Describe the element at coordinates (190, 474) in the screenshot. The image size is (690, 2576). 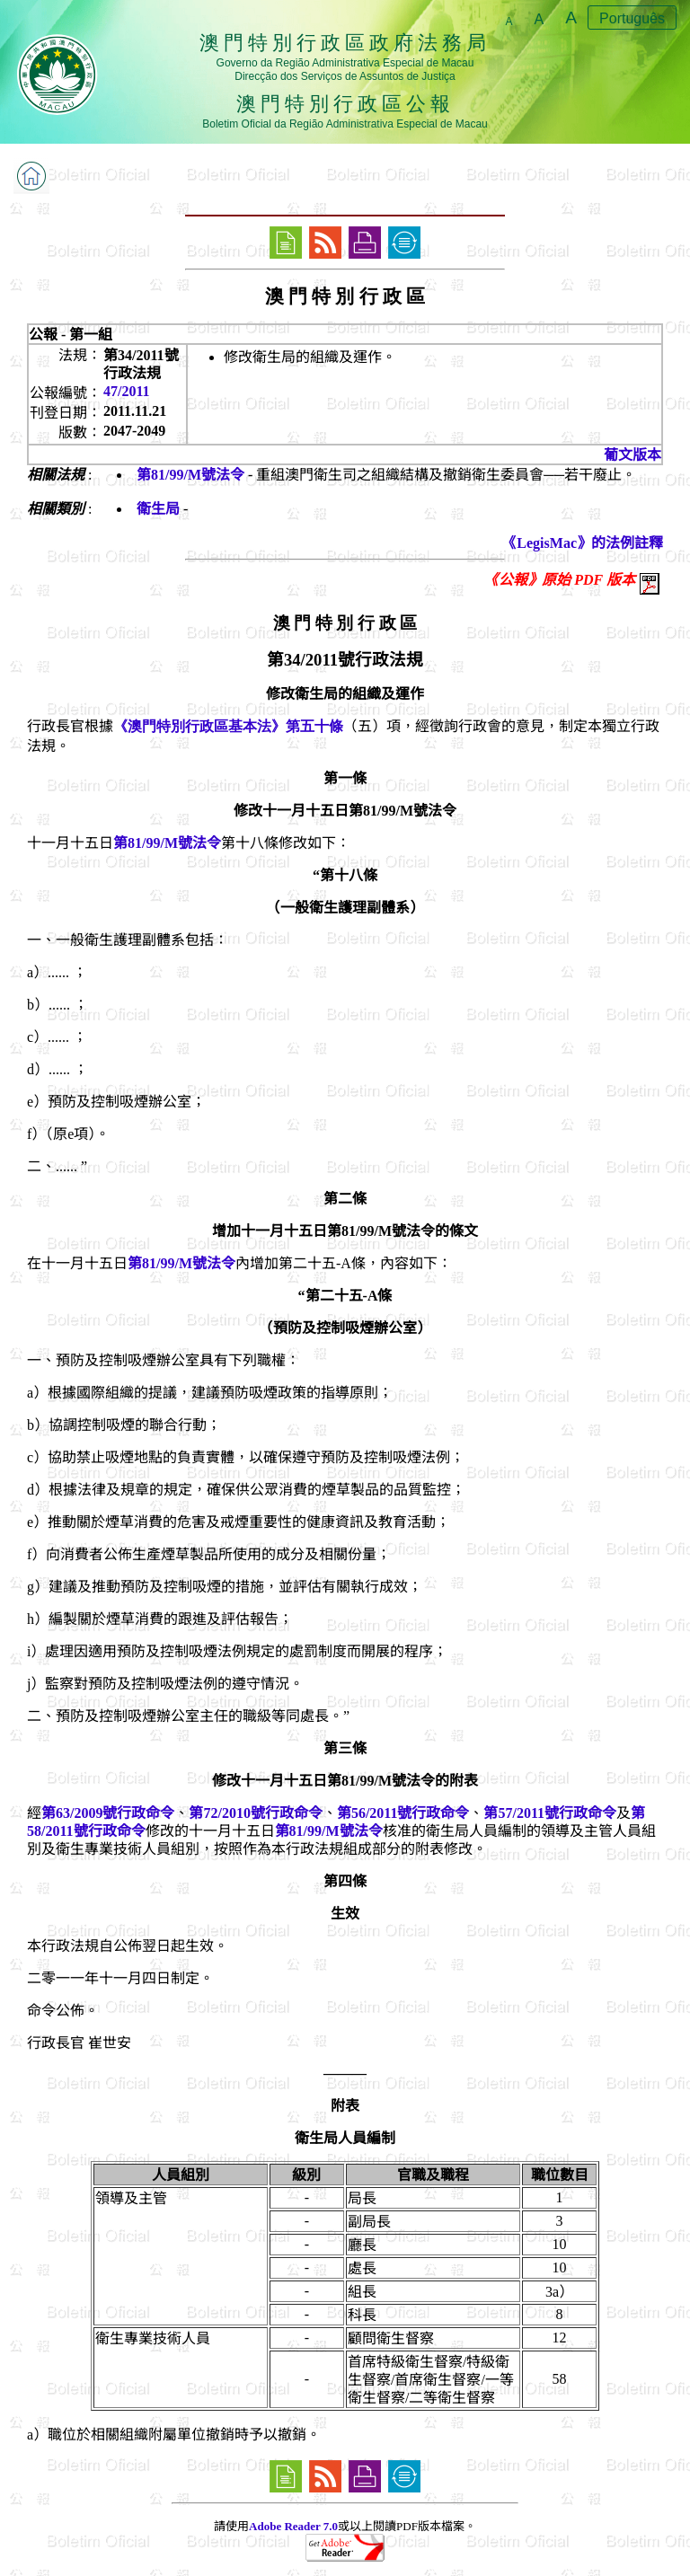
I see `第81/99/M號法令` at that location.